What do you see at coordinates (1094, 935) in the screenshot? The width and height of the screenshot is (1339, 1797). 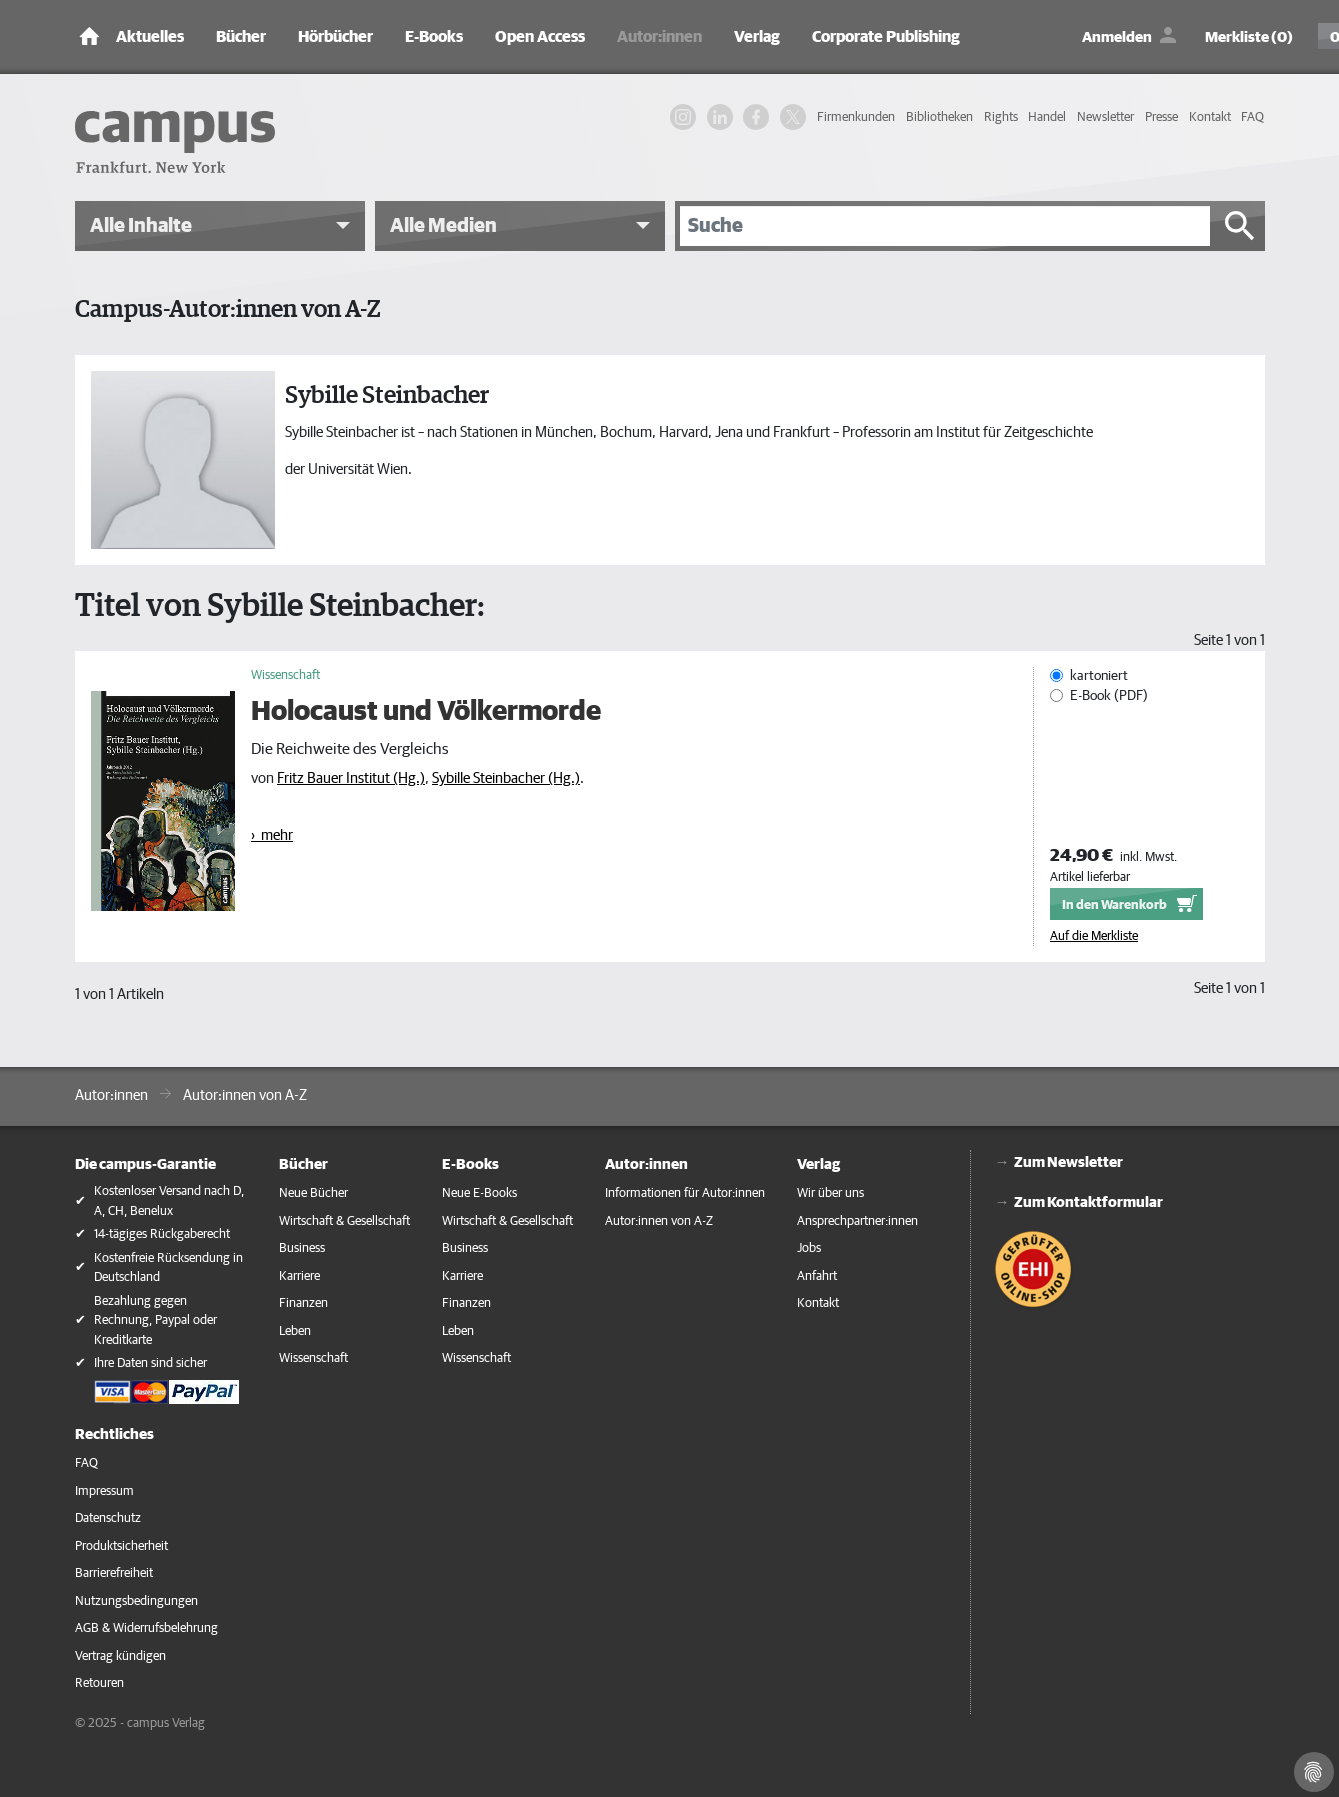 I see `Auf die Merkliste` at bounding box center [1094, 935].